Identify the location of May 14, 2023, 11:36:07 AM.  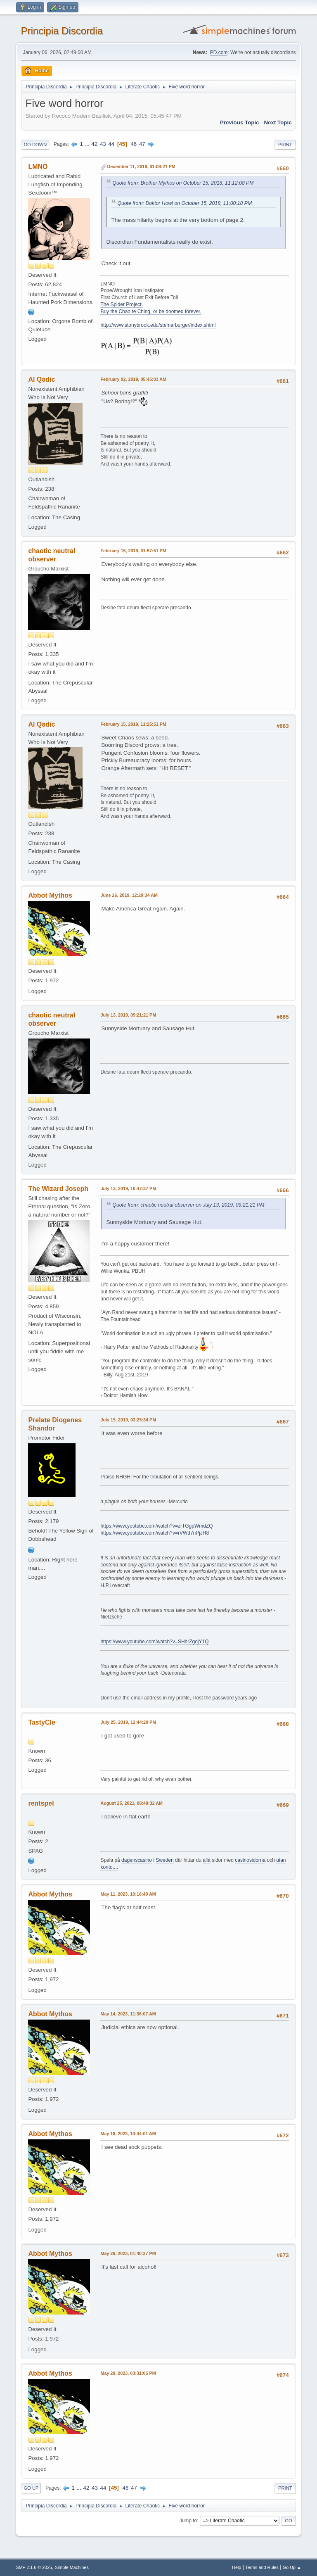
(128, 2013).